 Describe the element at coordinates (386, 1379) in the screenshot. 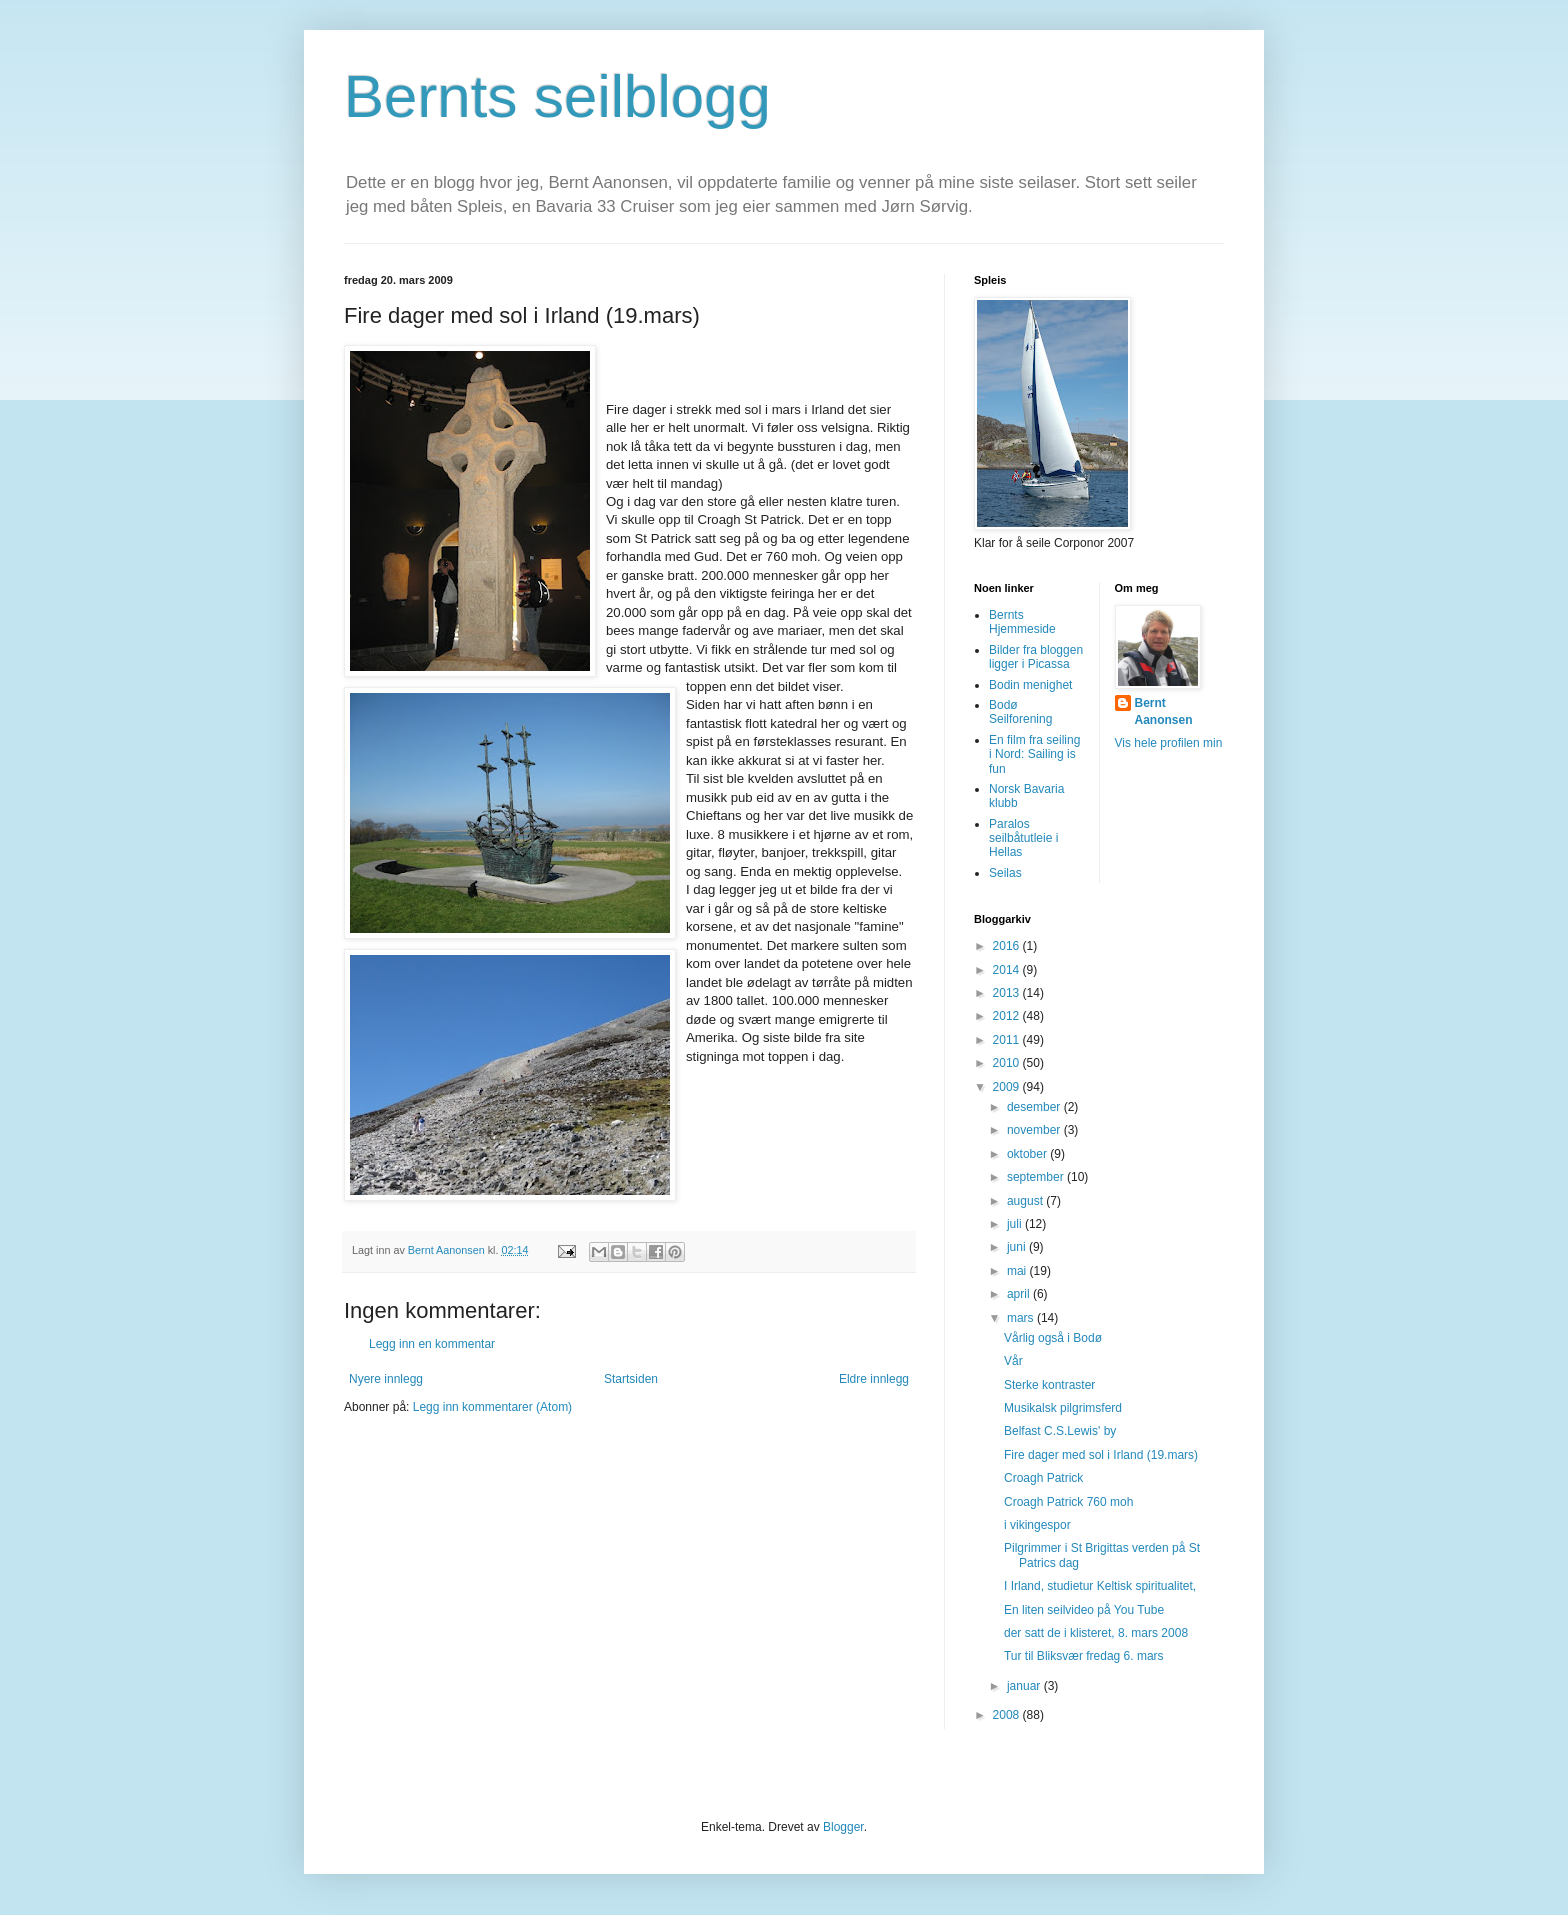

I see `Nyere innlegg` at that location.